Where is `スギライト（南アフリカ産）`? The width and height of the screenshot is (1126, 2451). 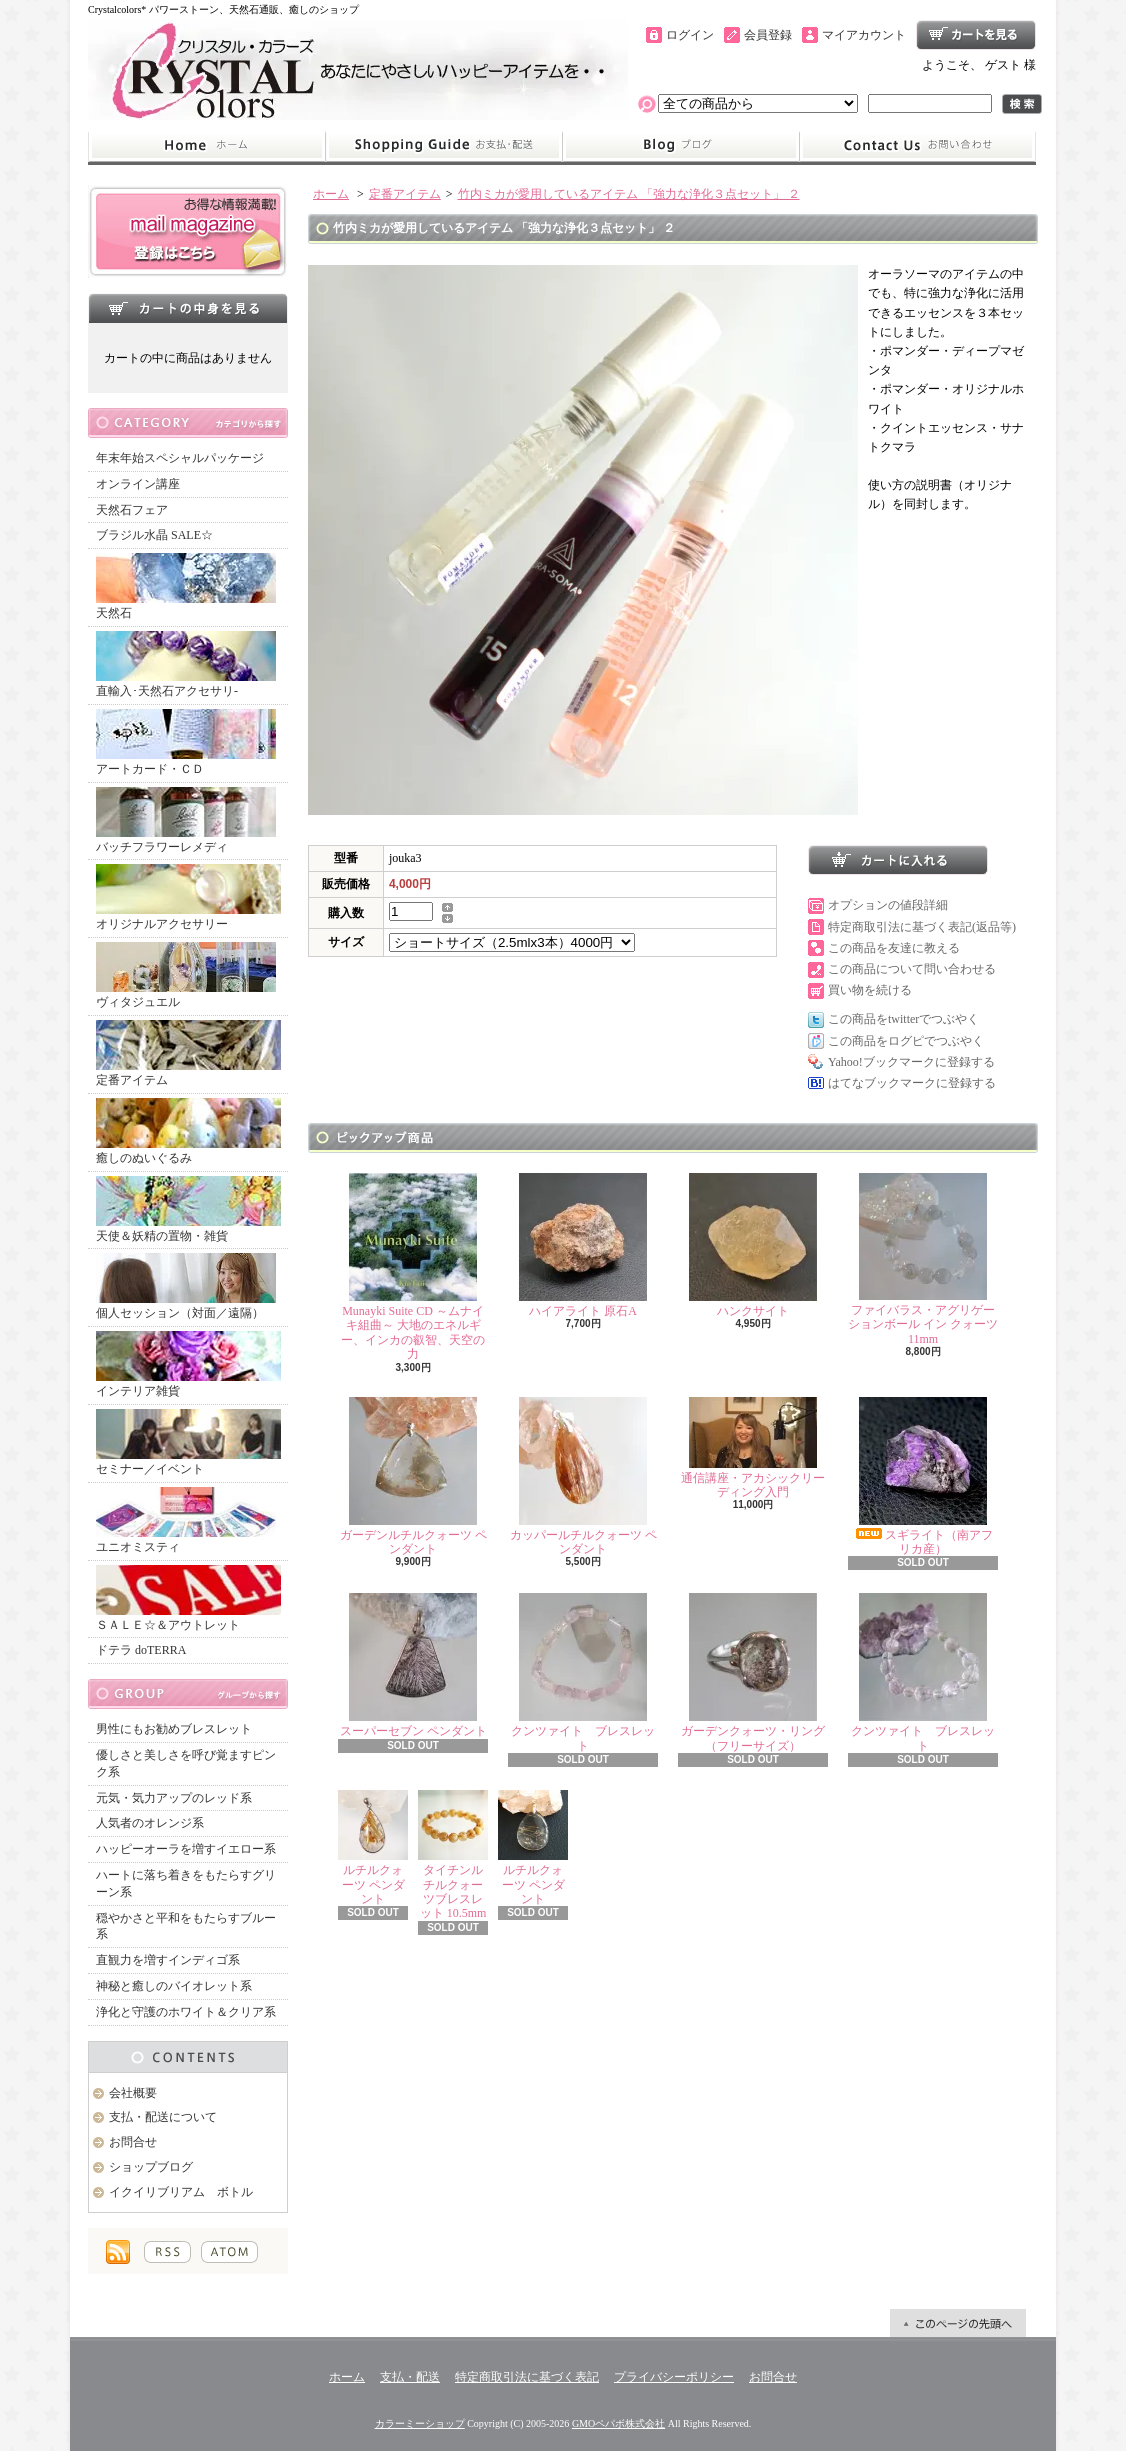 スギライト（南アフリカ産） is located at coordinates (923, 1476).